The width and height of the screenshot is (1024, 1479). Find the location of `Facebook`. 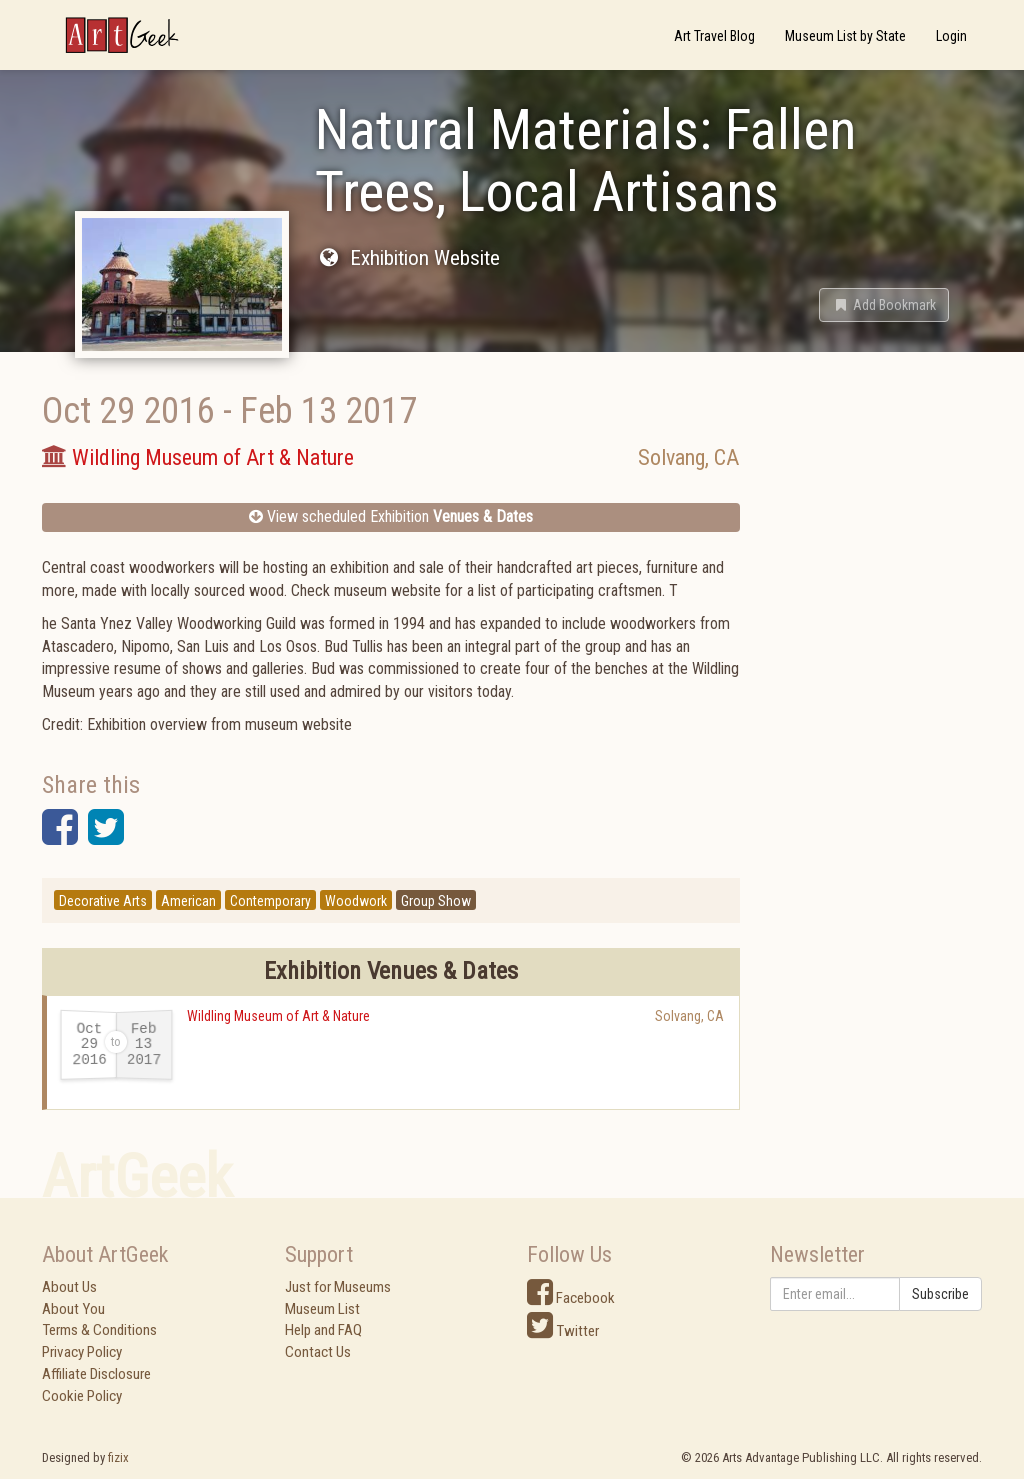

Facebook is located at coordinates (571, 1298).